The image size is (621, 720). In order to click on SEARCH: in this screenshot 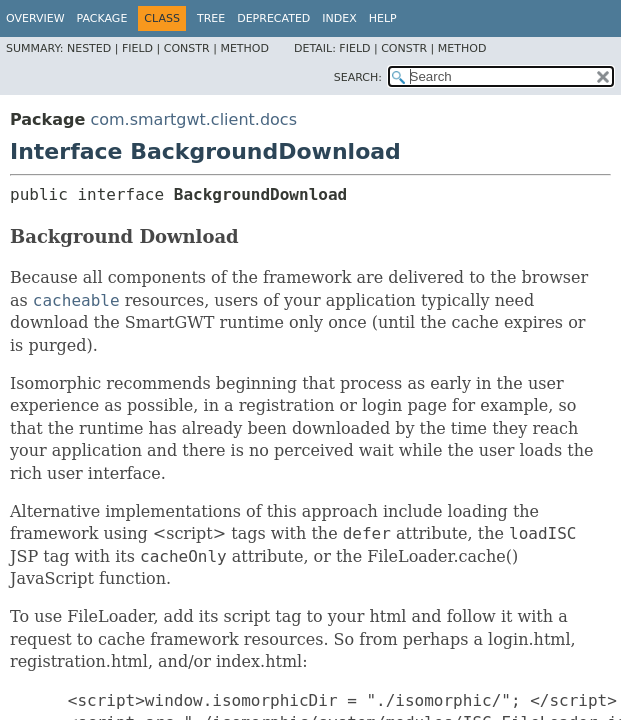, I will do `click(358, 77)`.